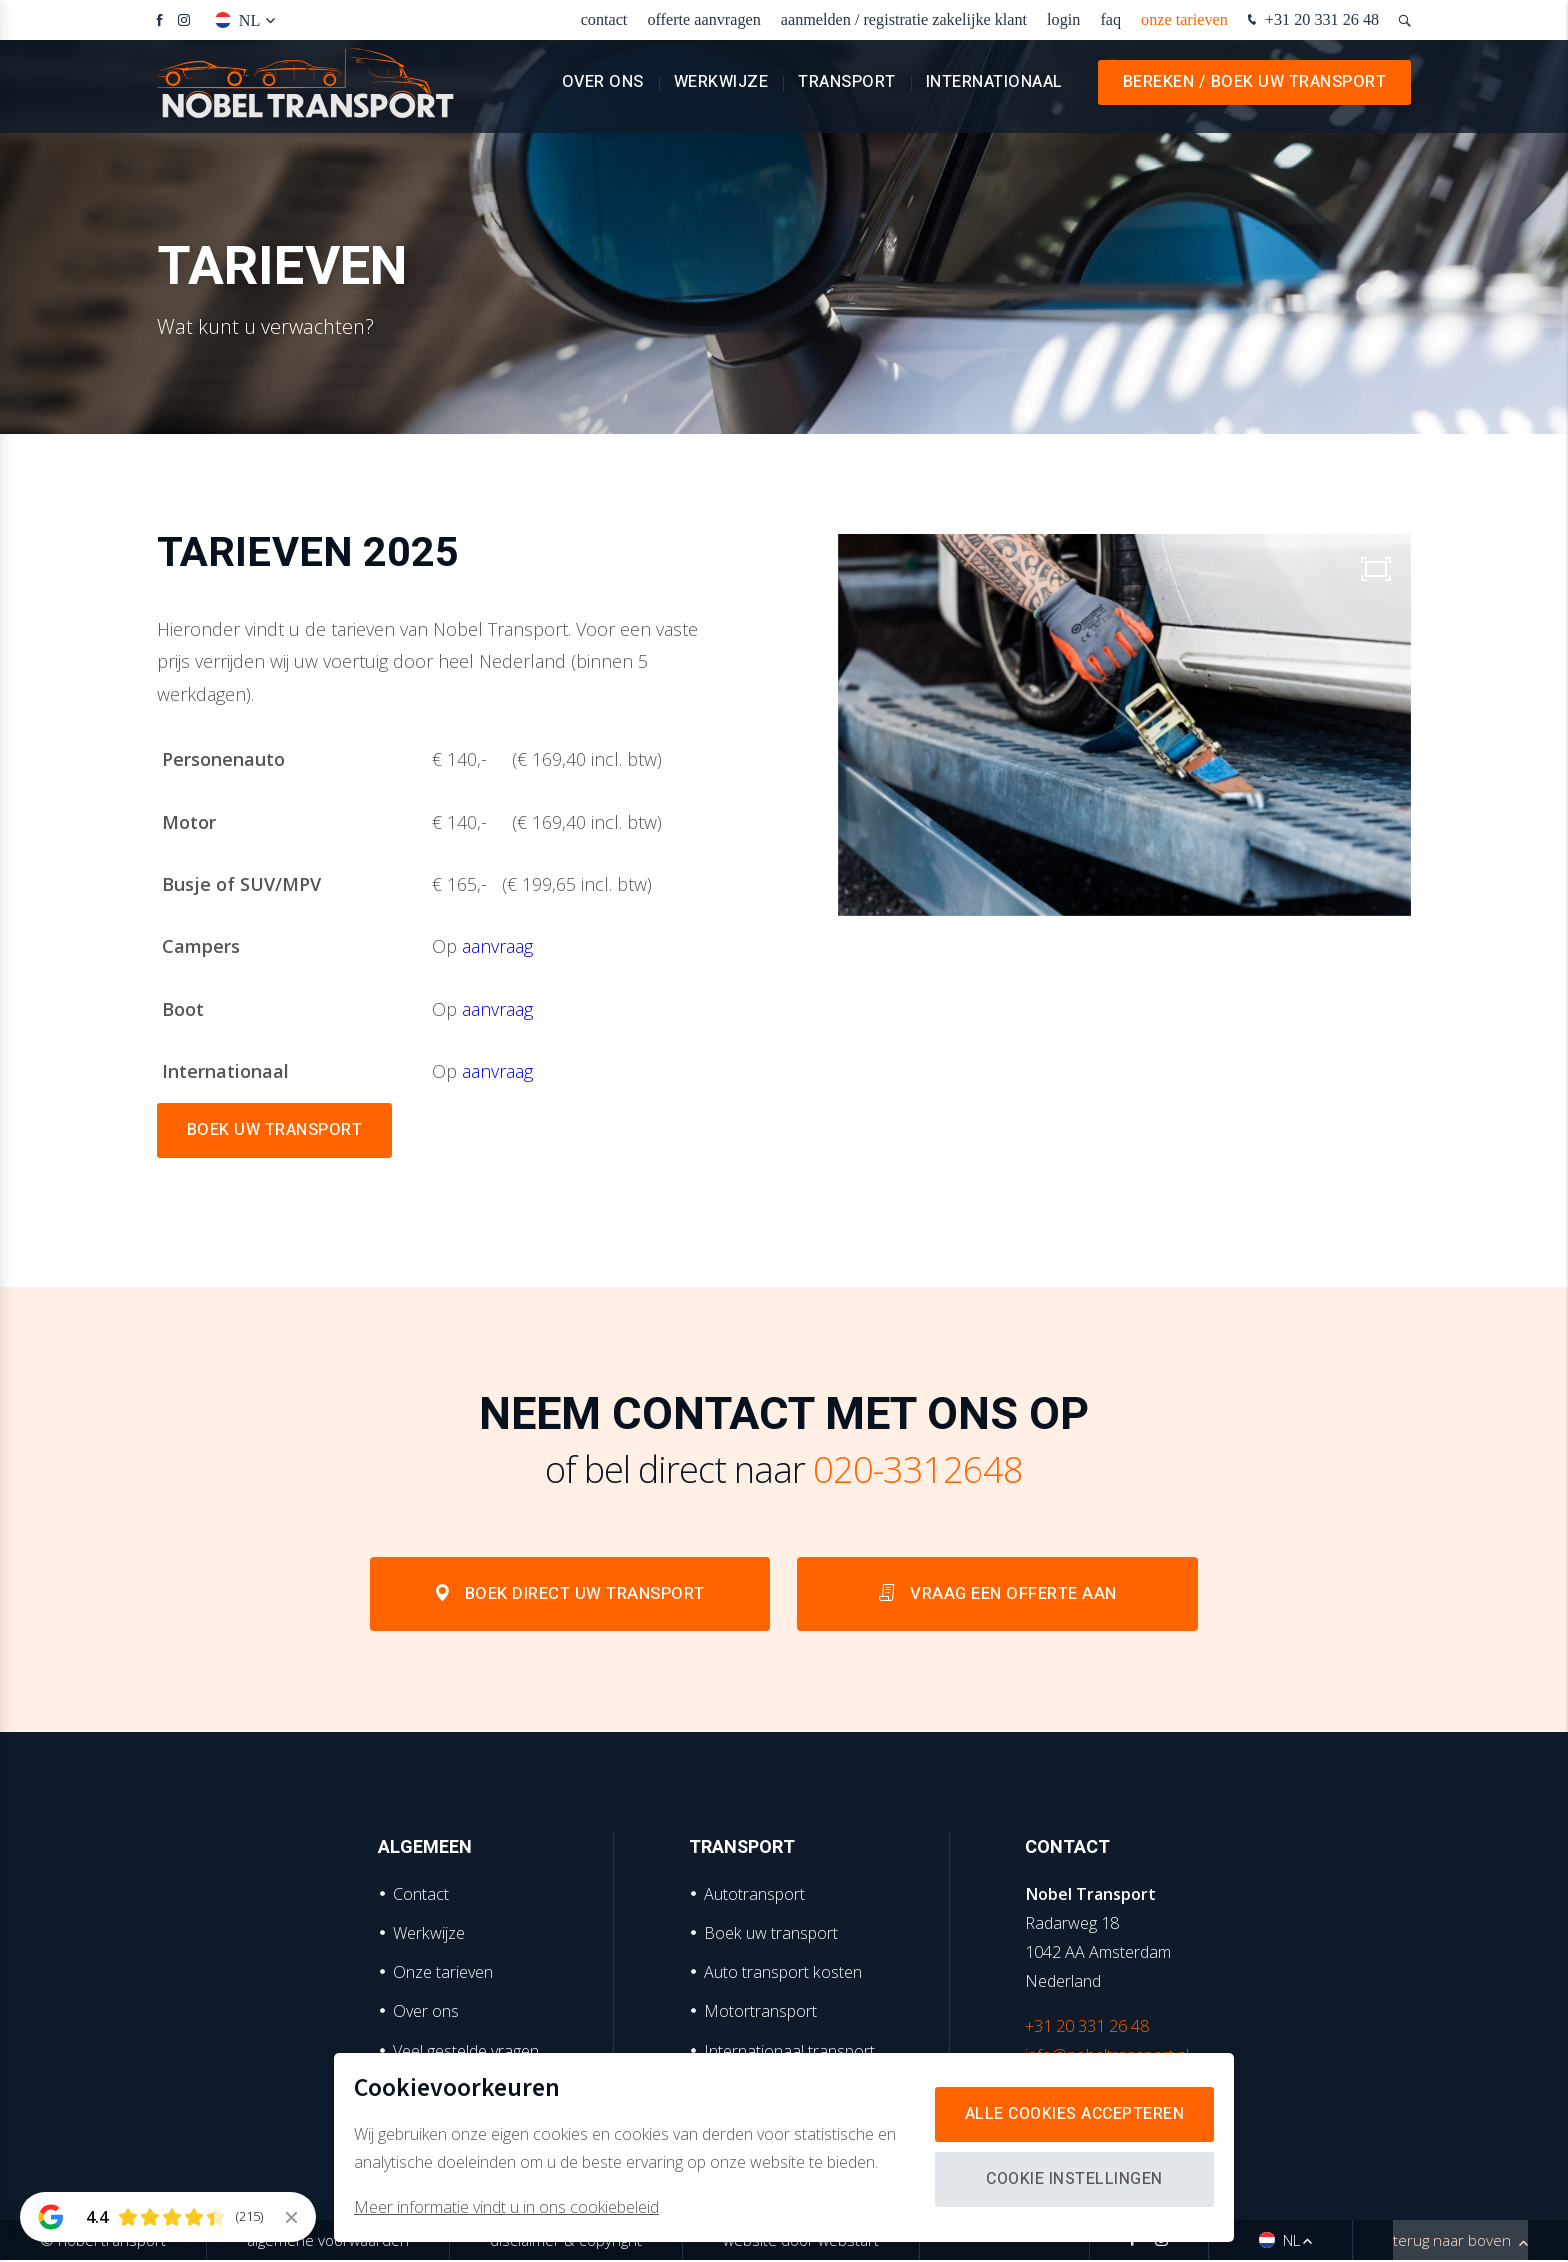  What do you see at coordinates (328, 2242) in the screenshot?
I see `Algemene voorwaarden` at bounding box center [328, 2242].